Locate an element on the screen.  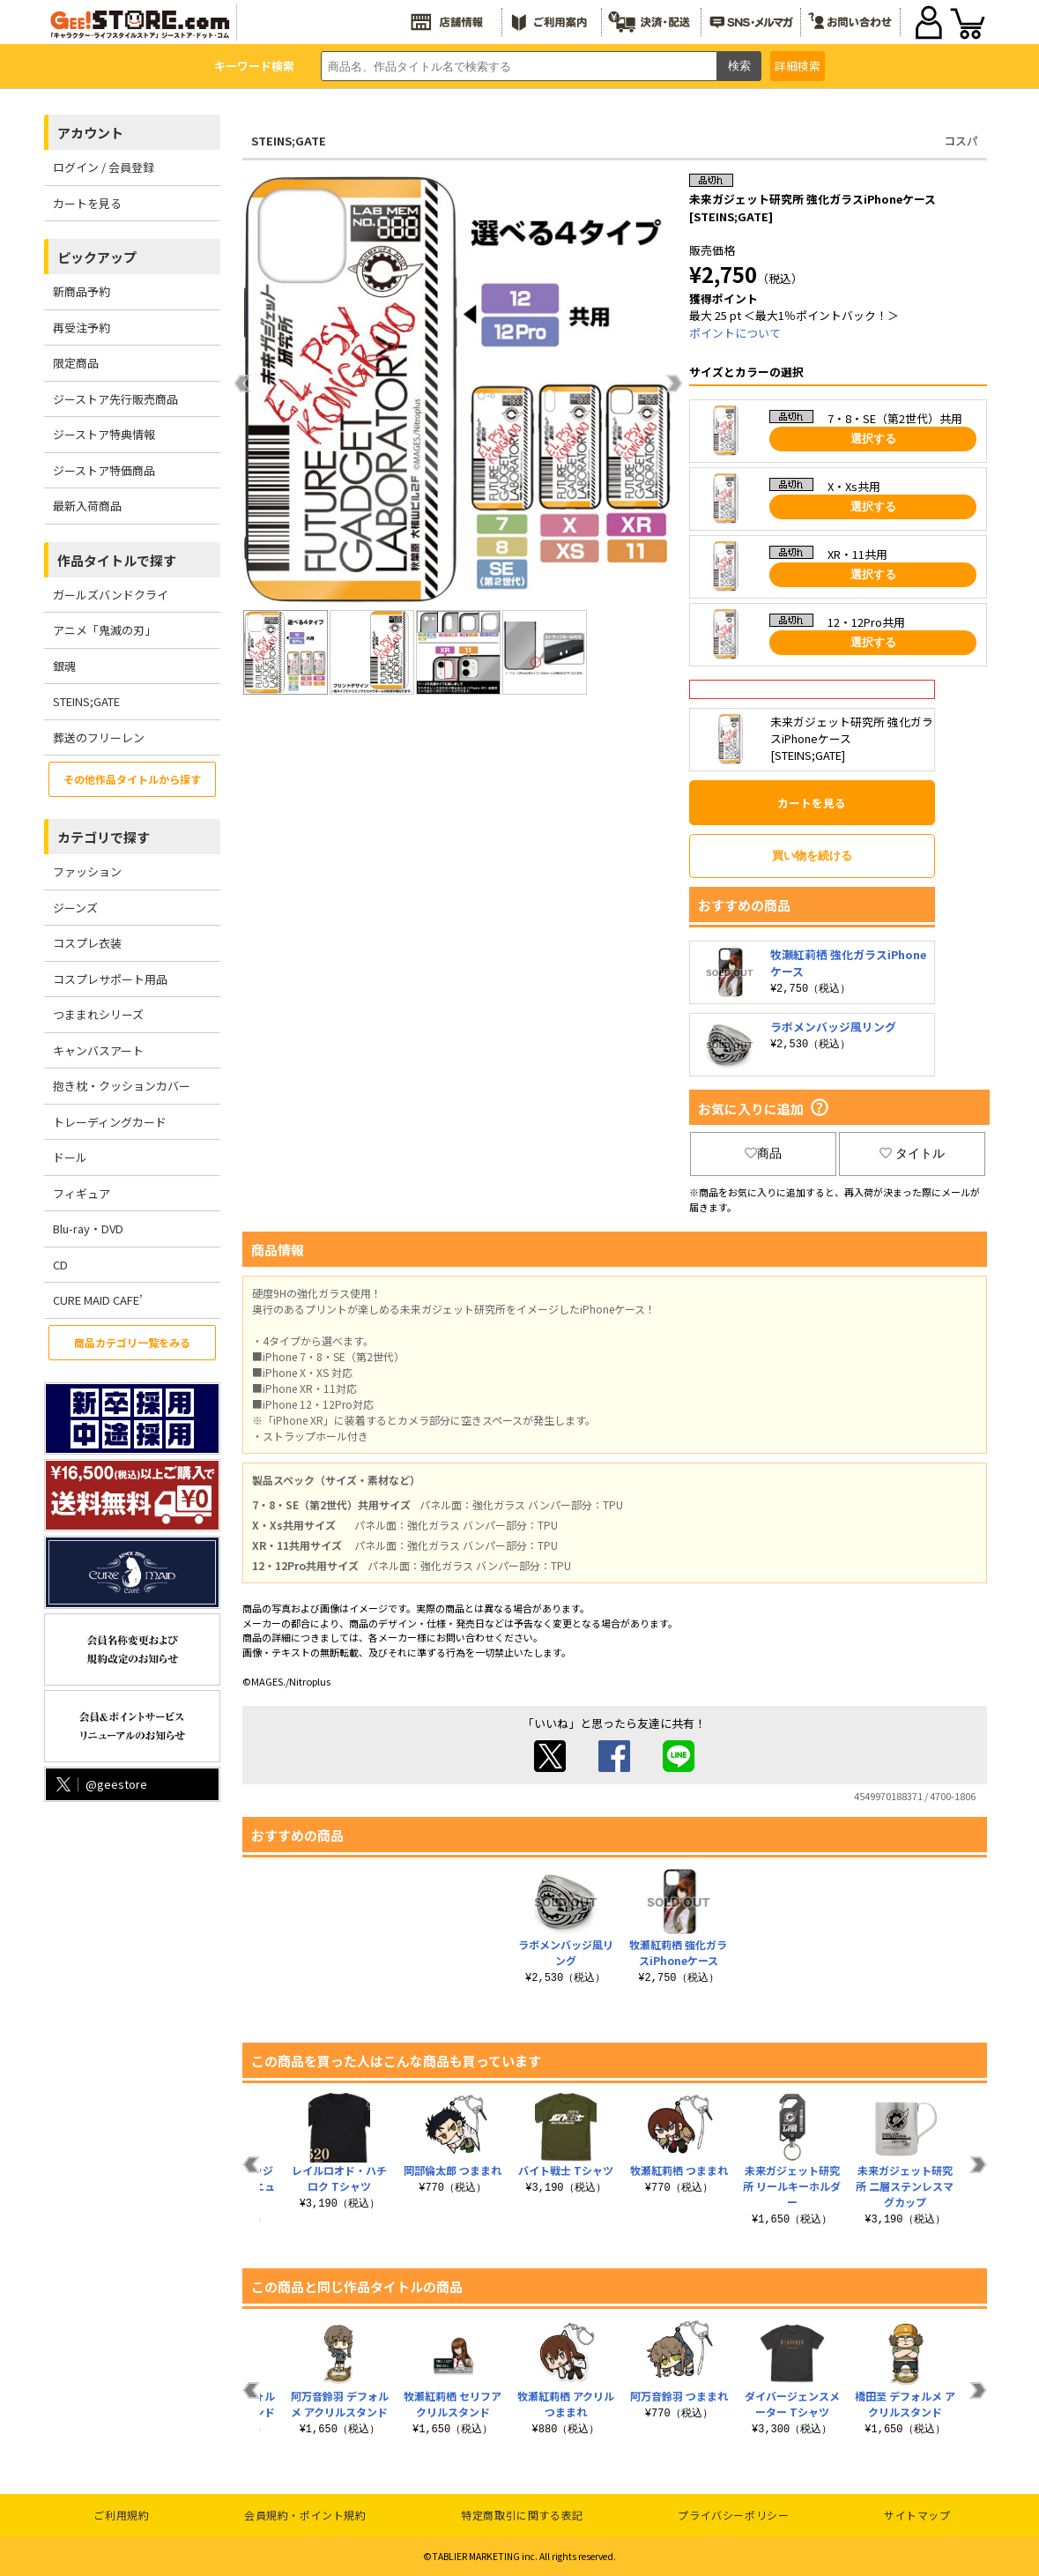
プライバシーポリシー is located at coordinates (733, 2514).